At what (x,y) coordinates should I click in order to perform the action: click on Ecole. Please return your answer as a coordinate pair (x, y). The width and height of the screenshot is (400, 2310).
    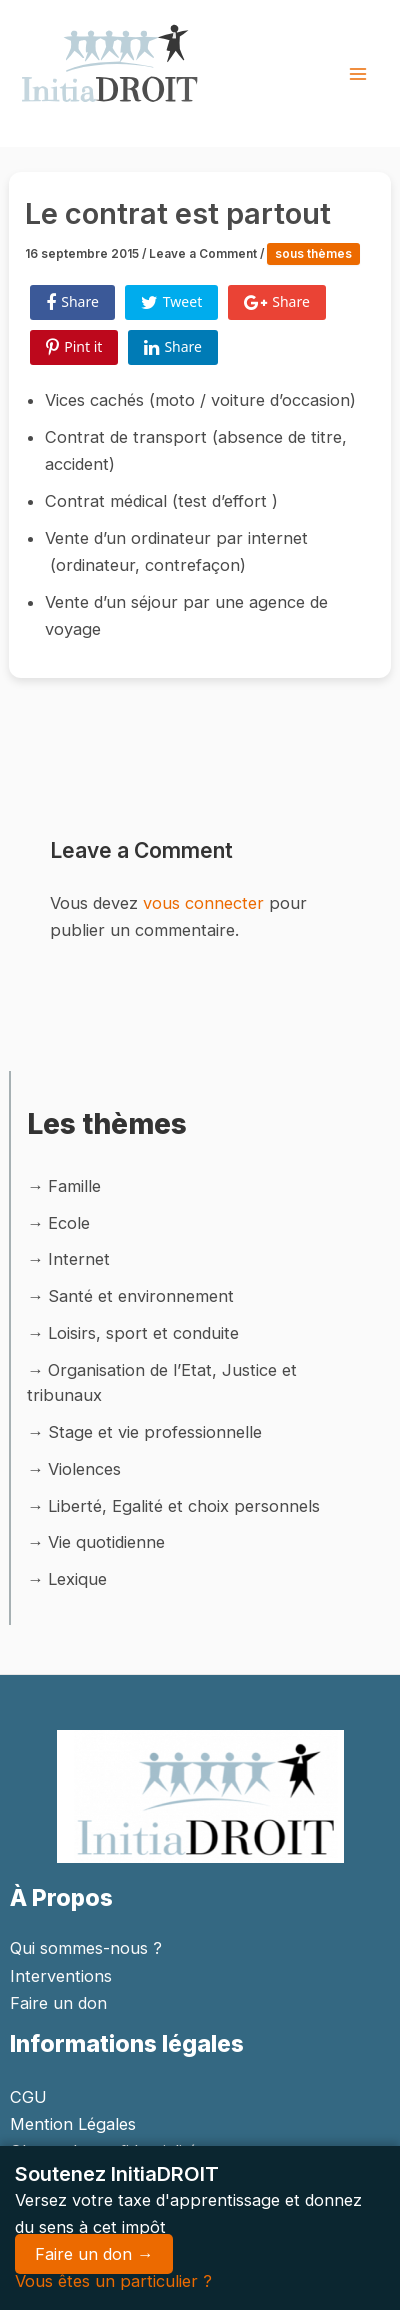
    Looking at the image, I should click on (69, 1223).